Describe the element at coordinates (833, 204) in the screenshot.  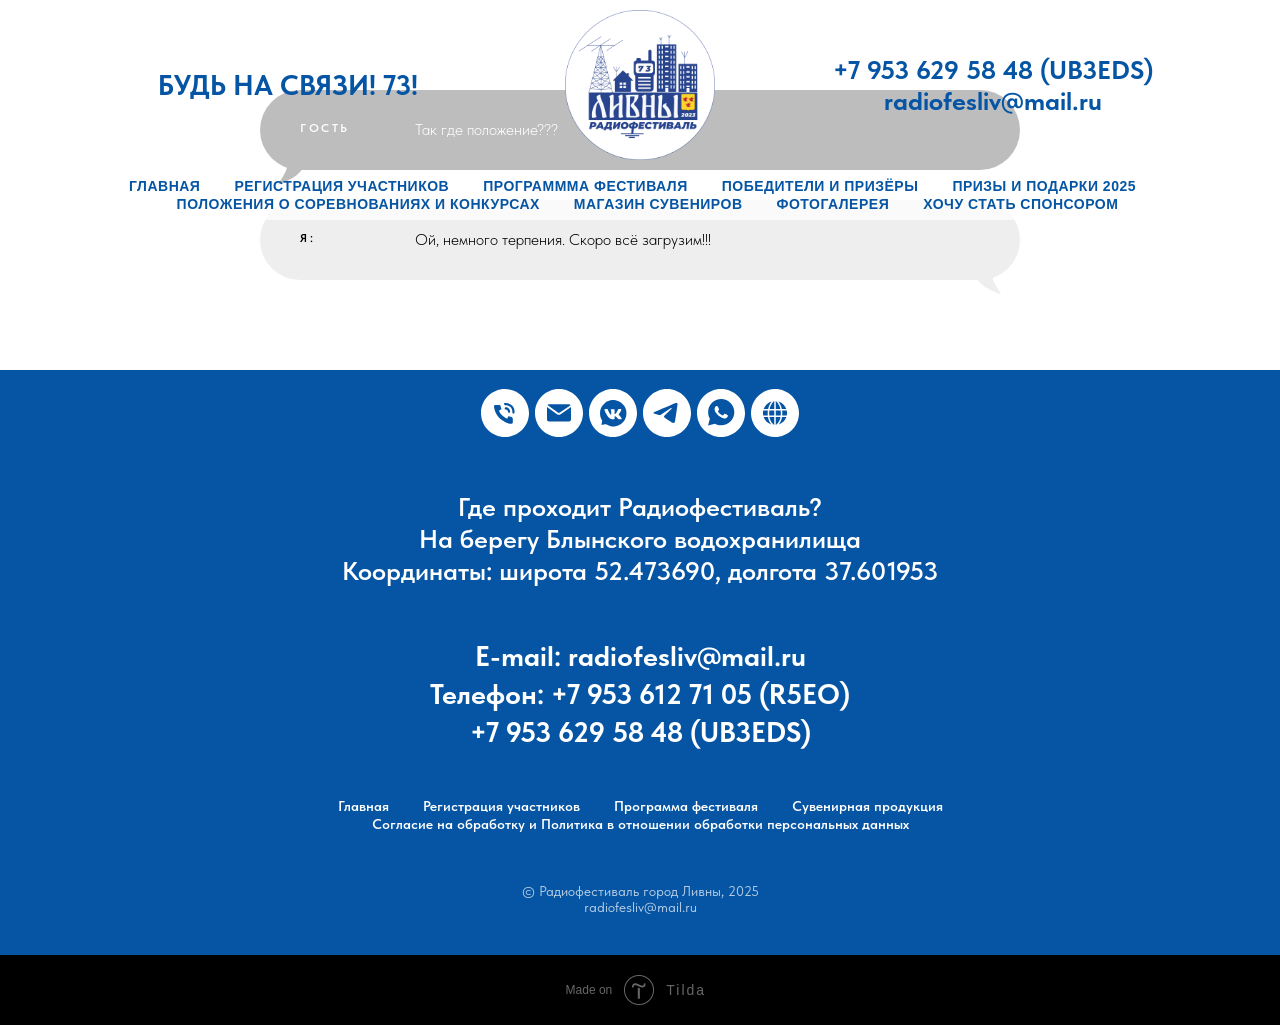
I see `Фотогалерея` at that location.